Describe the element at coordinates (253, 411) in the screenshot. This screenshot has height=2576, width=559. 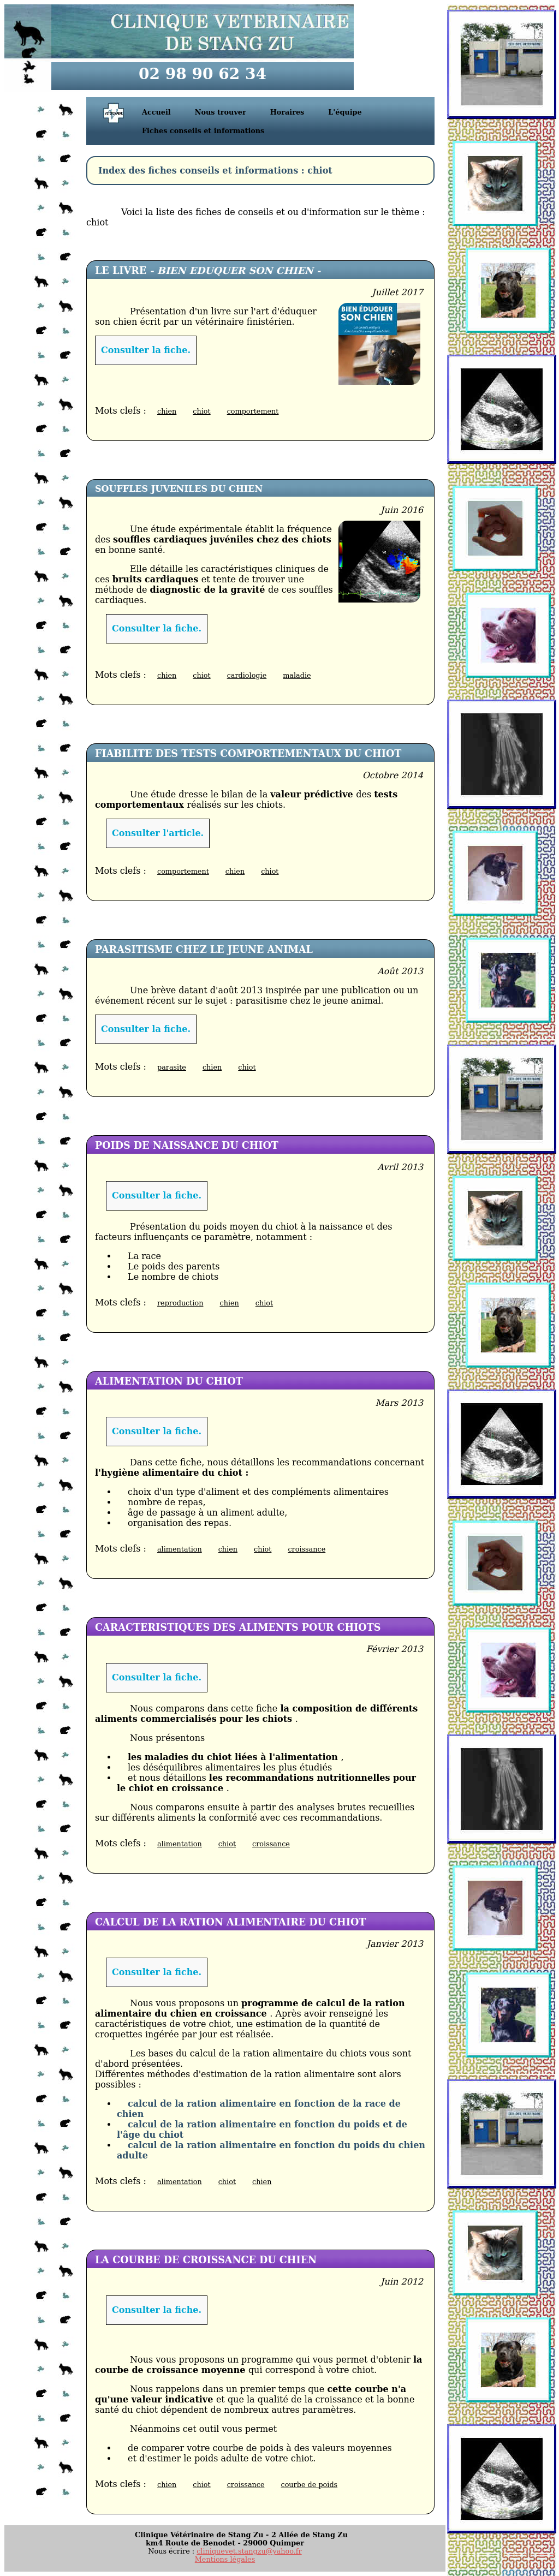
I see `comportement` at that location.